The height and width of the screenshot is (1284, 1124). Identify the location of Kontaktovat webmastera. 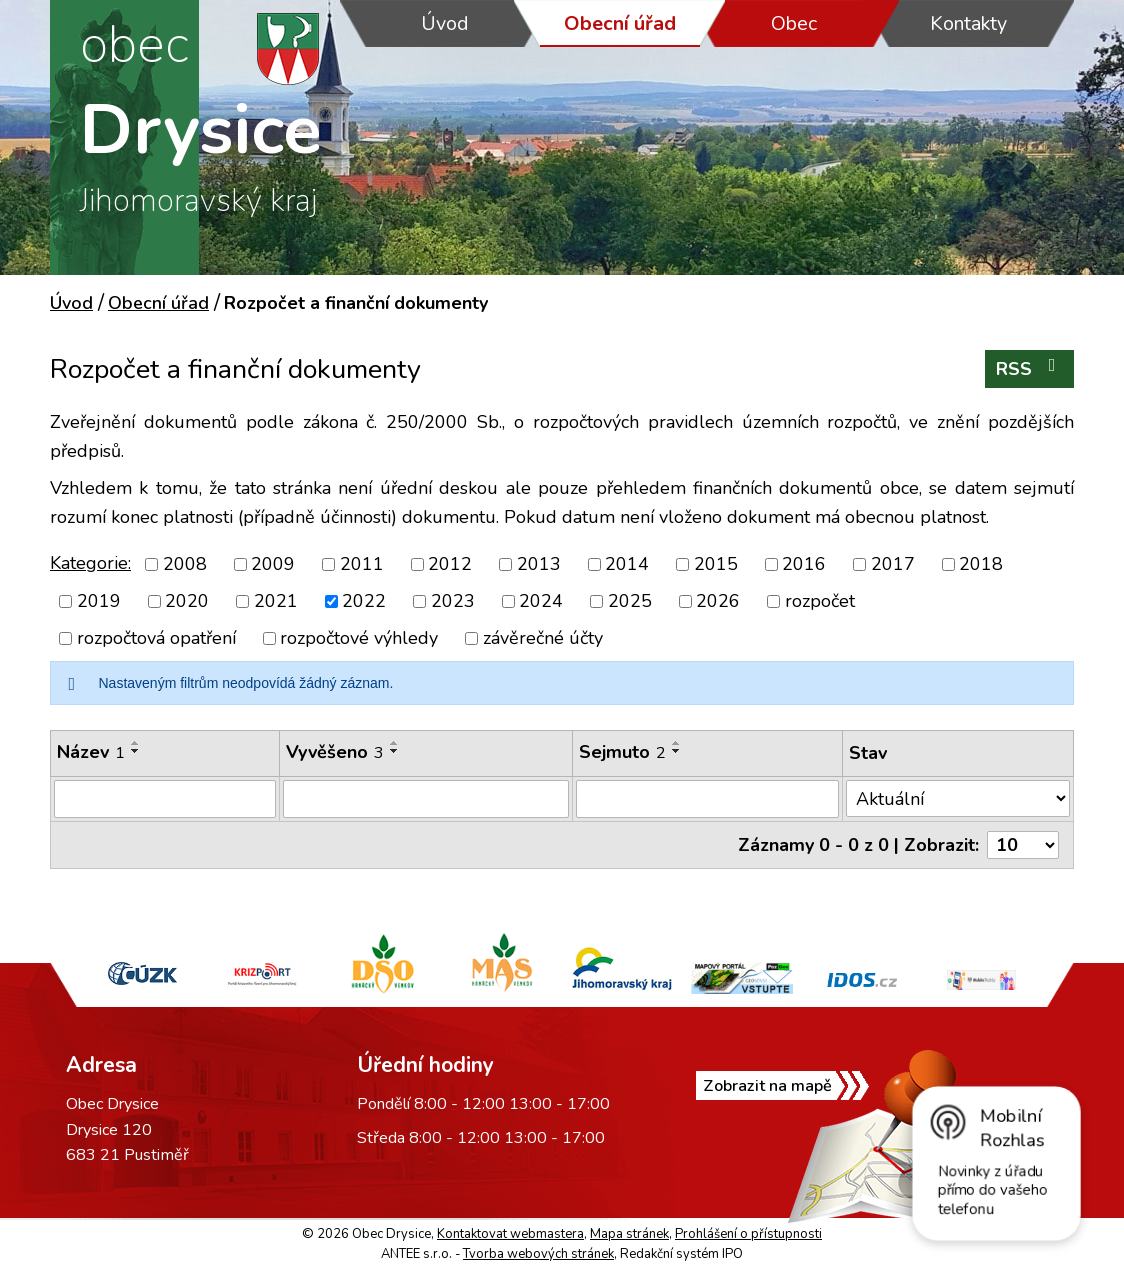
(510, 1234).